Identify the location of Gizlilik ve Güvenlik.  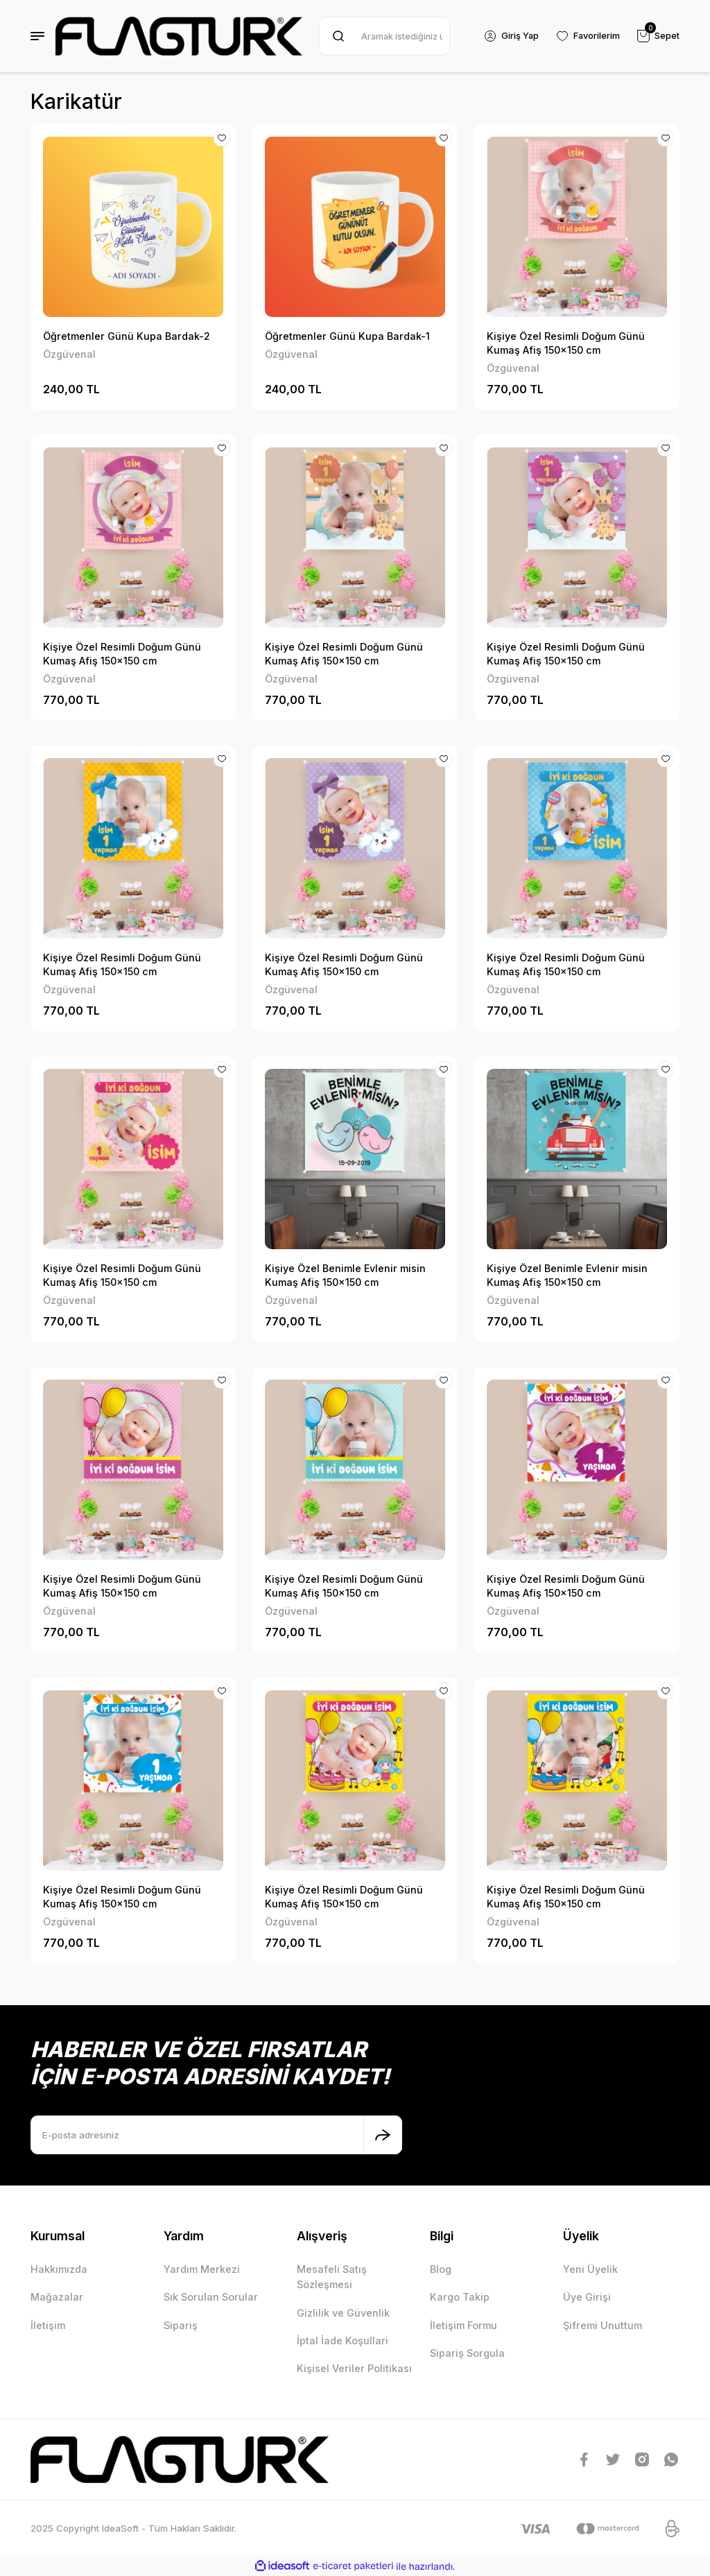
(343, 2313).